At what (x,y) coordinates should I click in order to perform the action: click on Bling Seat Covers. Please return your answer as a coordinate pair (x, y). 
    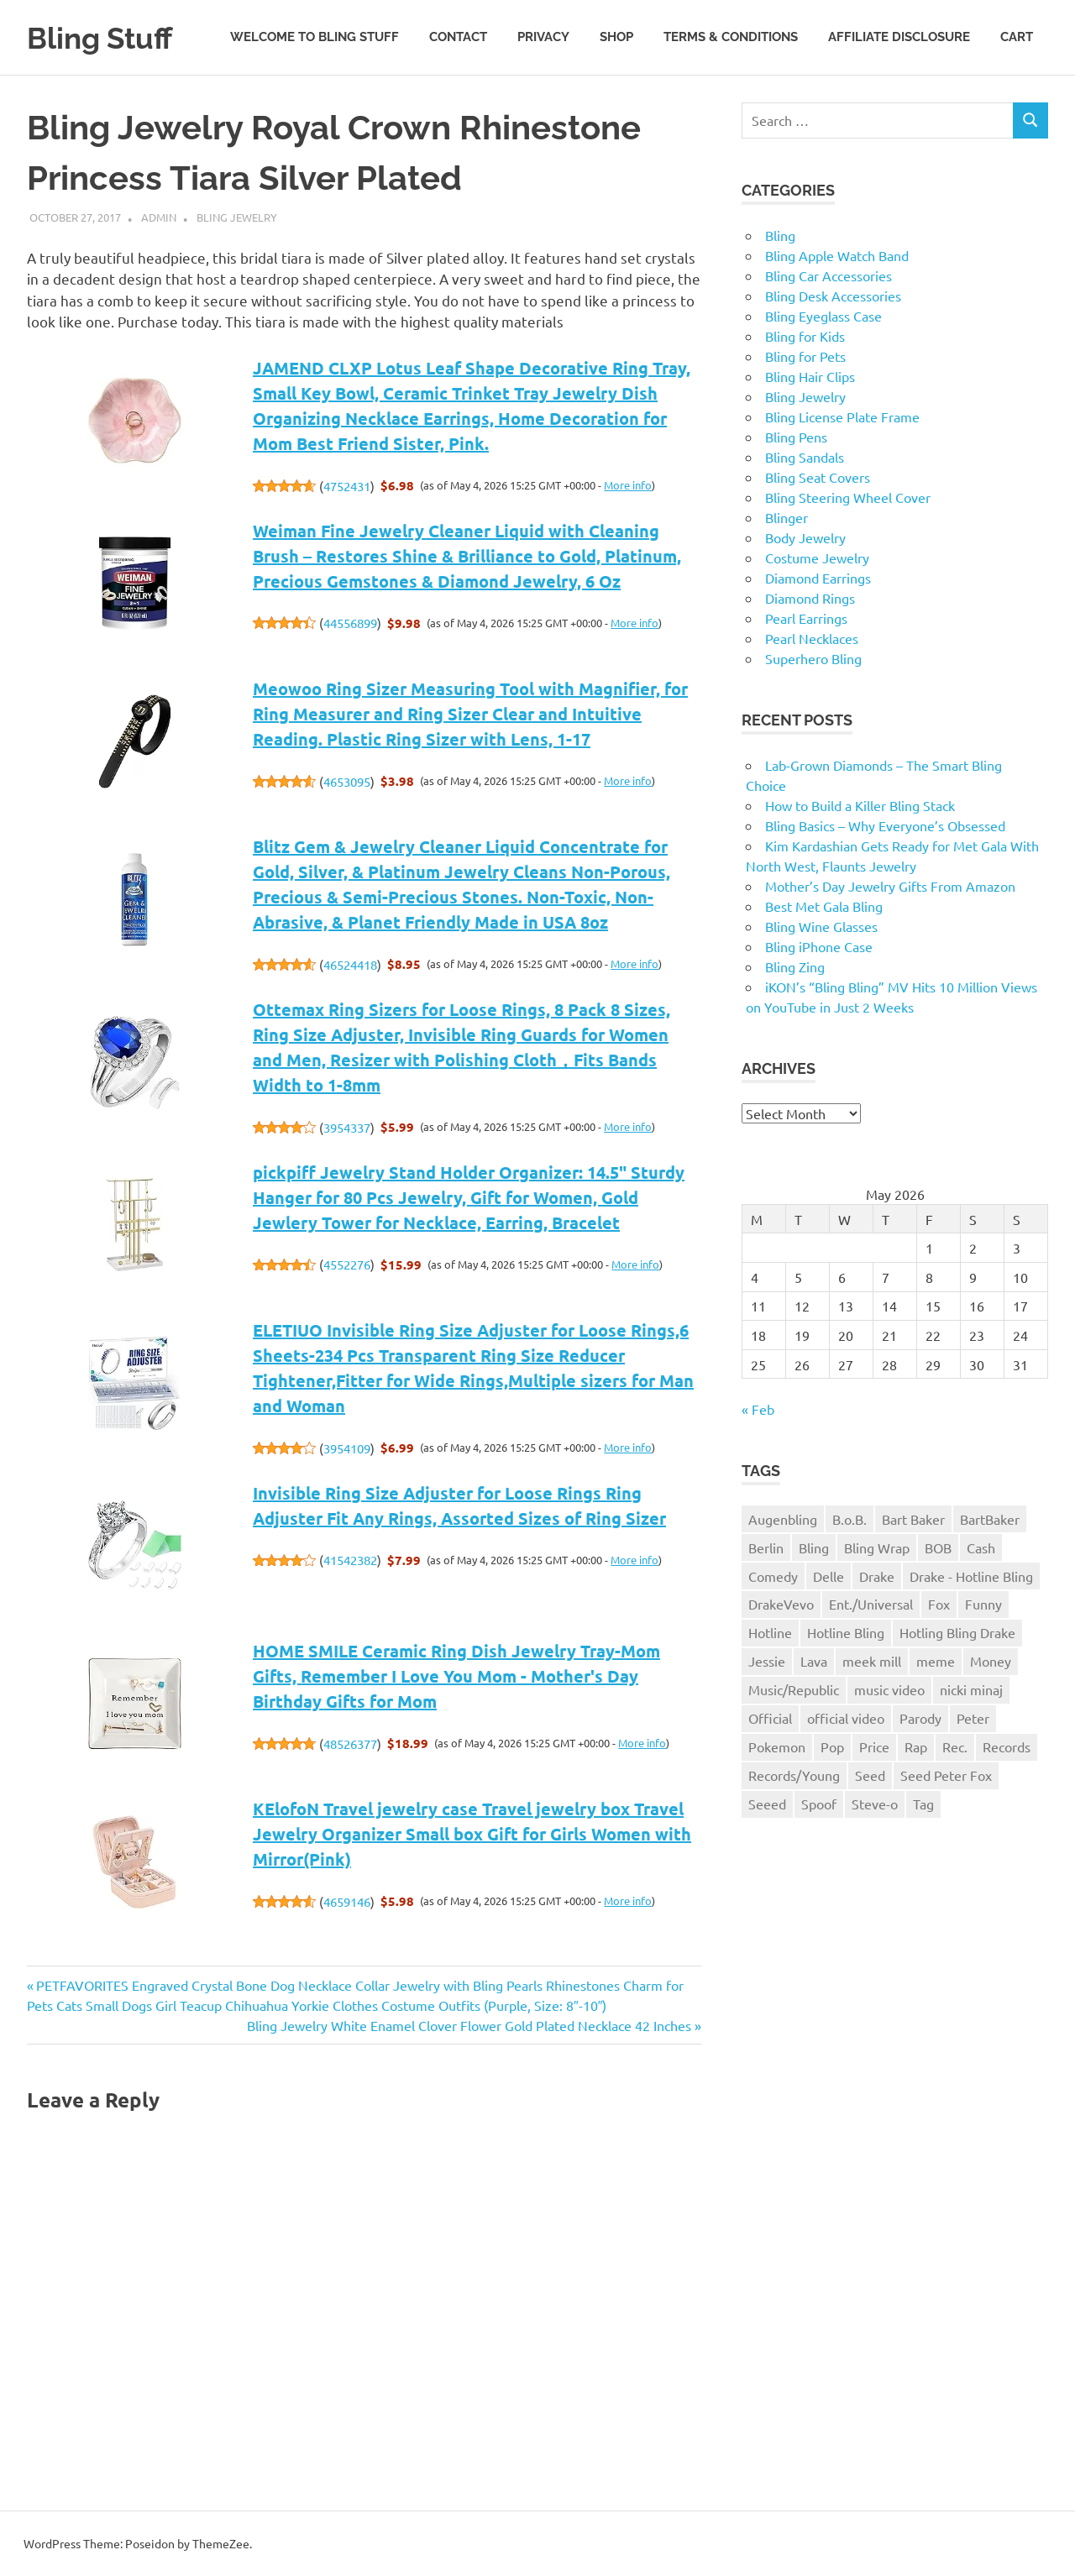
    Looking at the image, I should click on (817, 477).